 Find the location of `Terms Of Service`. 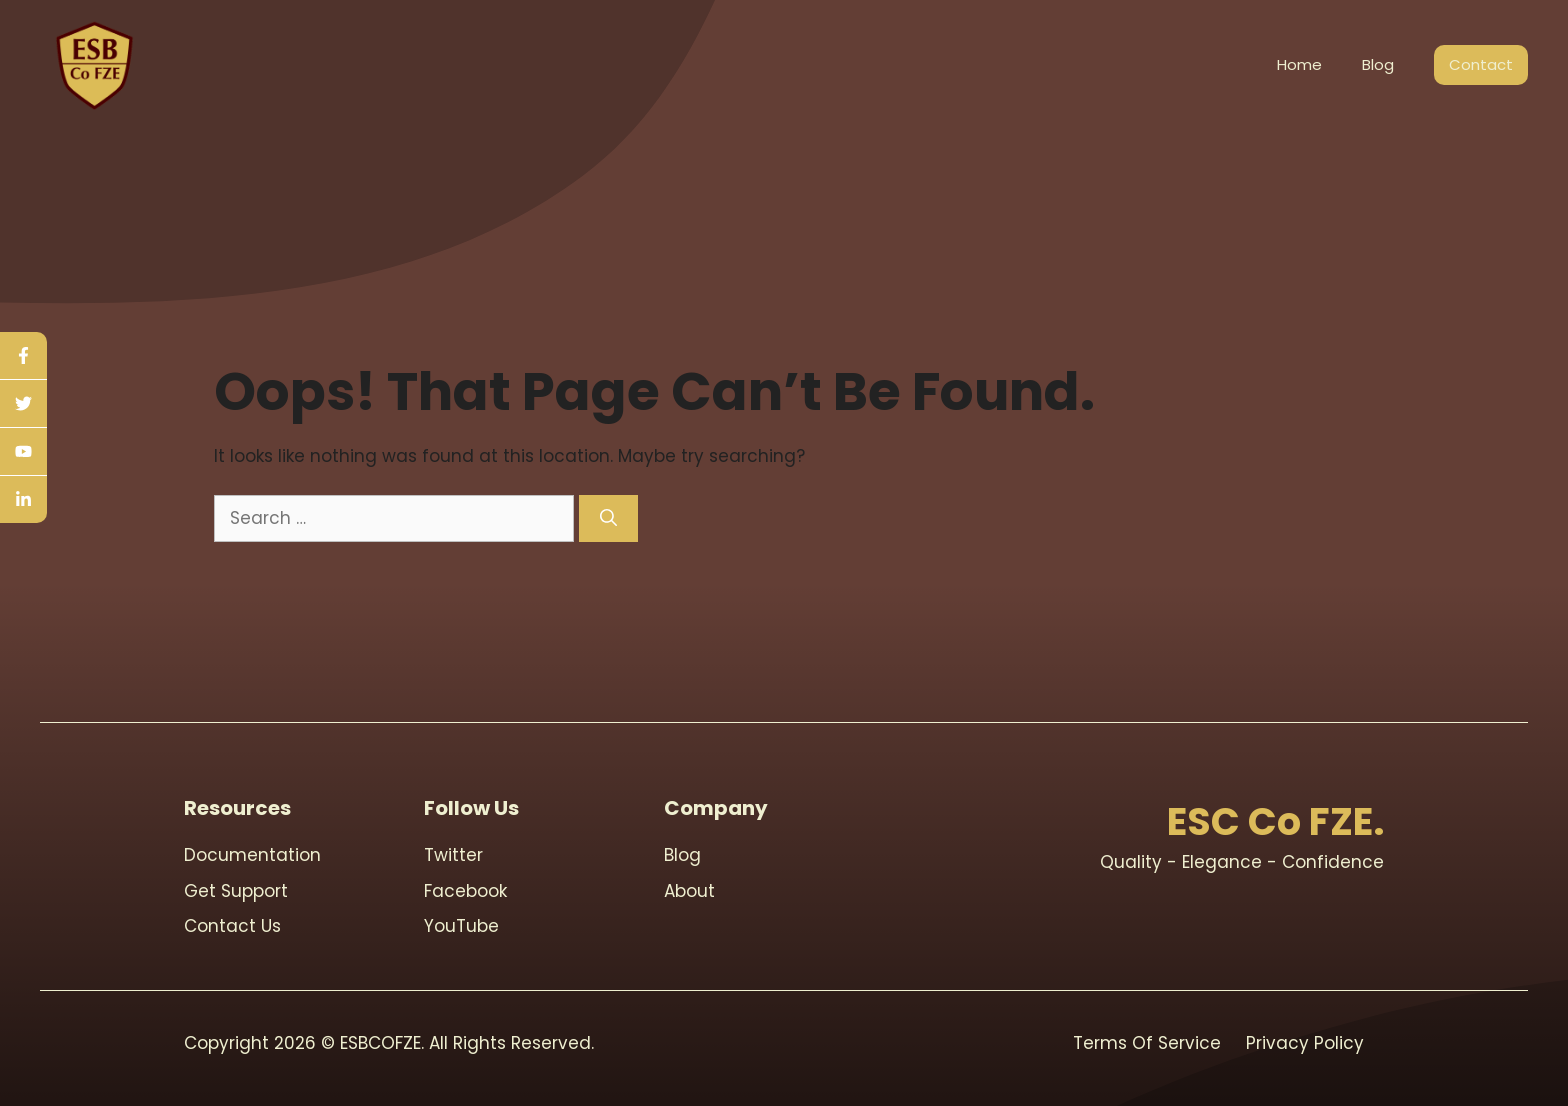

Terms Of Service is located at coordinates (1147, 1043).